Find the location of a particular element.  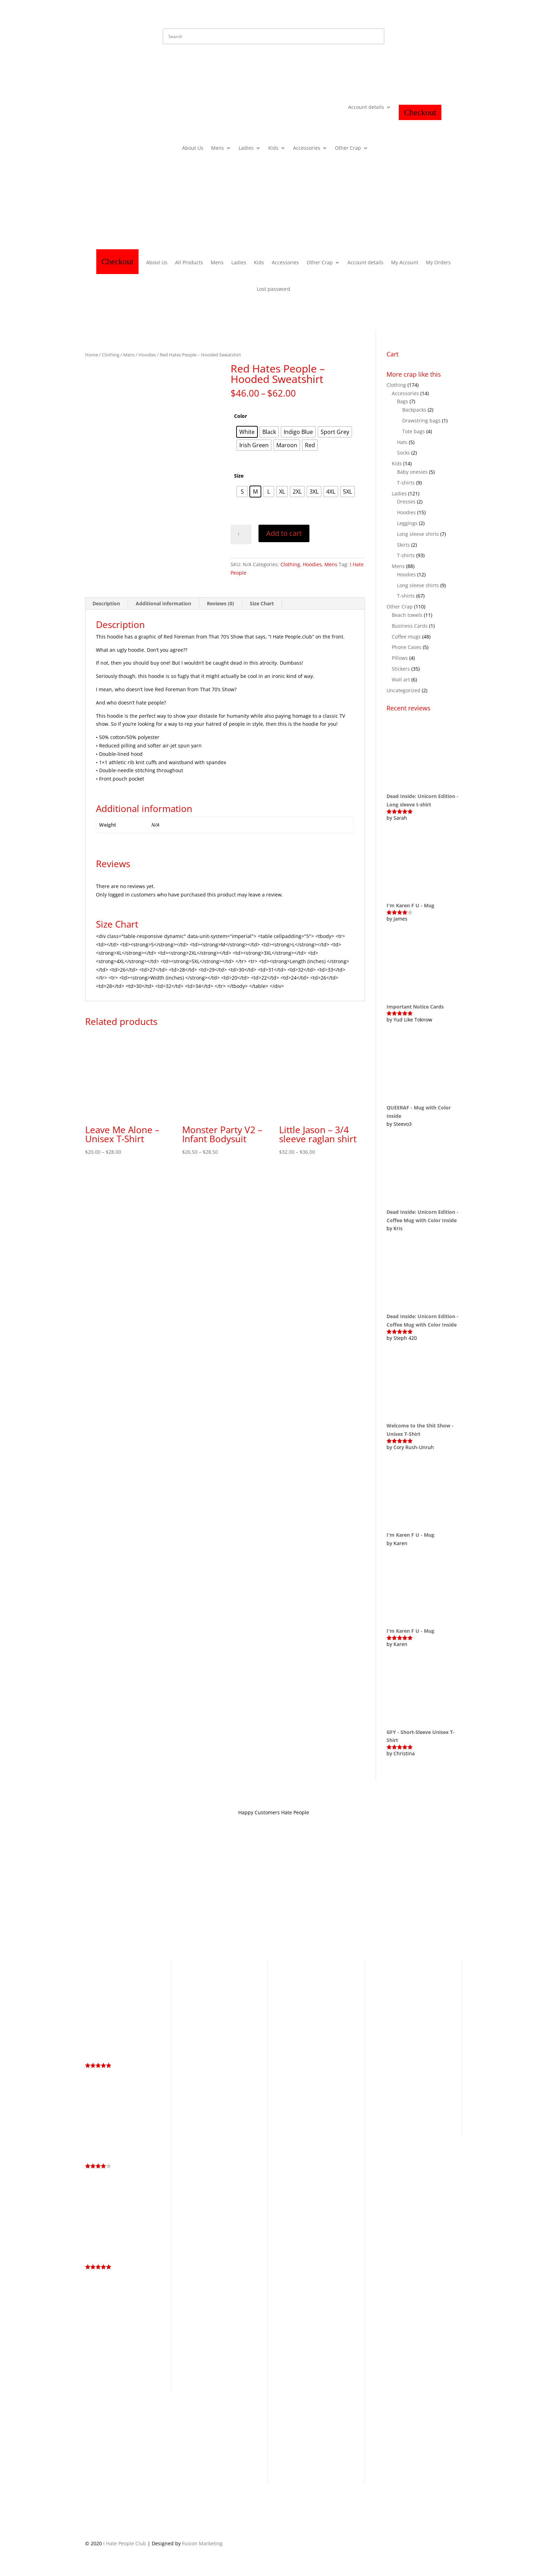

Contact is located at coordinates (257, 1897).